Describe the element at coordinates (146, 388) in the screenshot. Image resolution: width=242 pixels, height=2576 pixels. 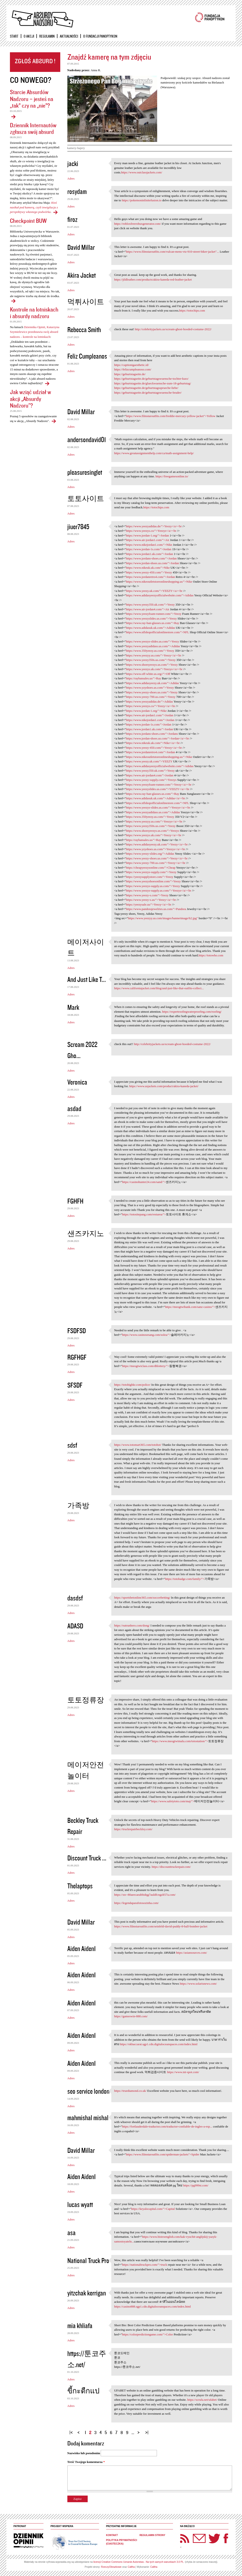
I see `https://geburtstagseite.de/geburtstagssprueche-liebe/` at that location.